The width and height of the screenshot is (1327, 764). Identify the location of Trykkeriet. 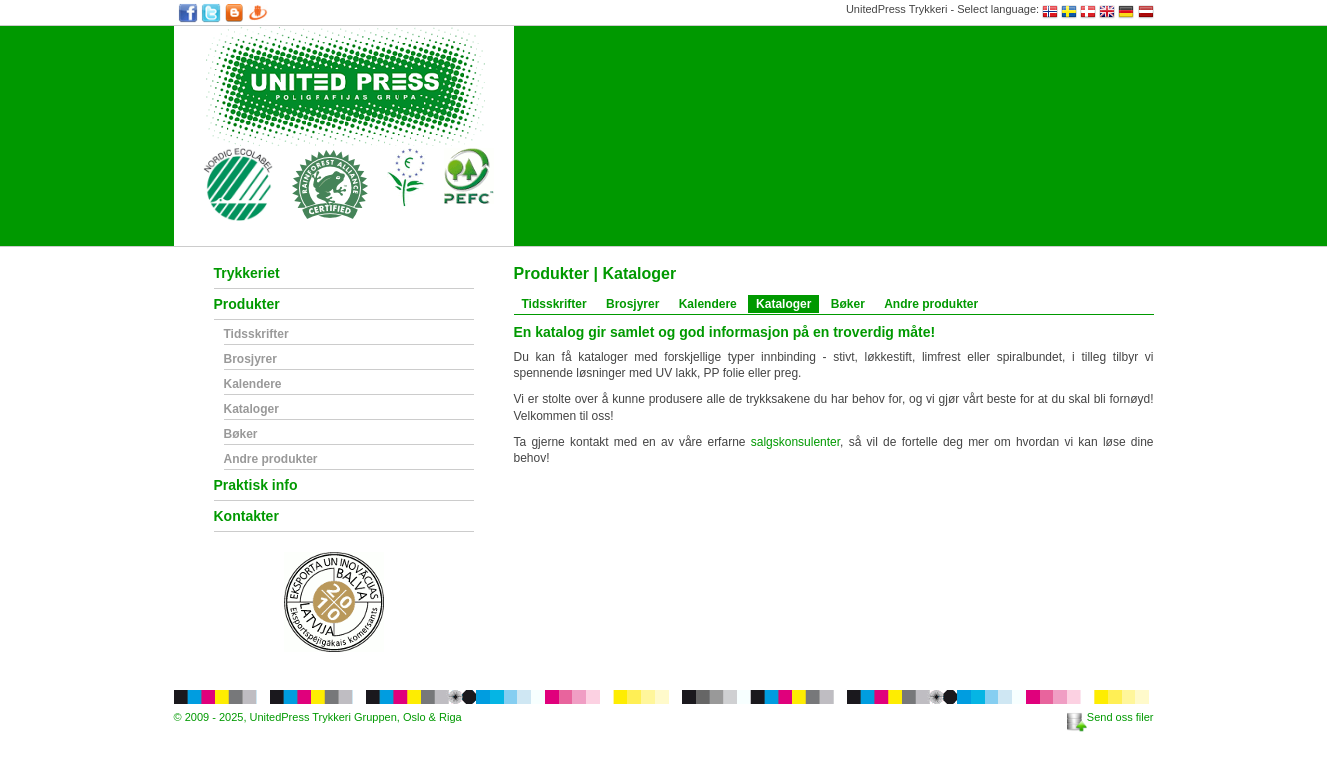
(247, 273).